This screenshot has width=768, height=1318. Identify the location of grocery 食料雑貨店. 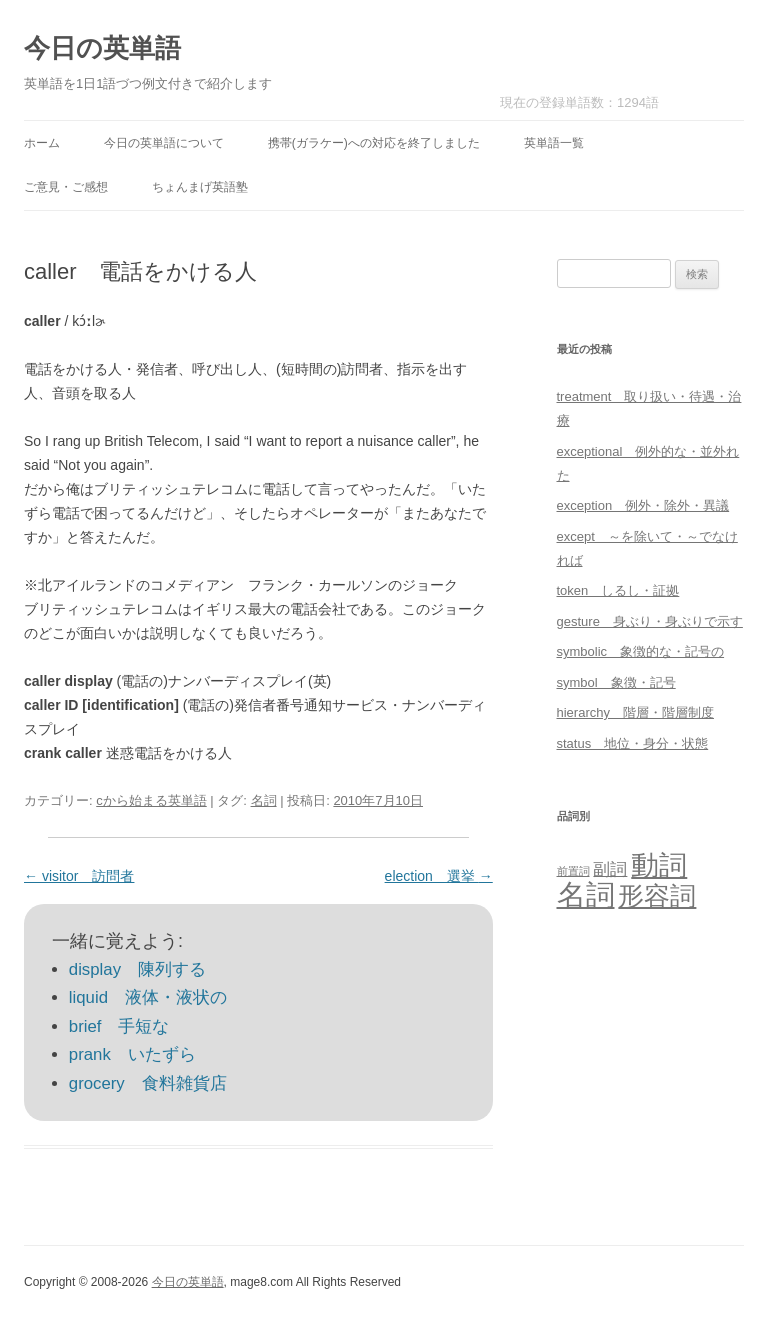
(148, 1083).